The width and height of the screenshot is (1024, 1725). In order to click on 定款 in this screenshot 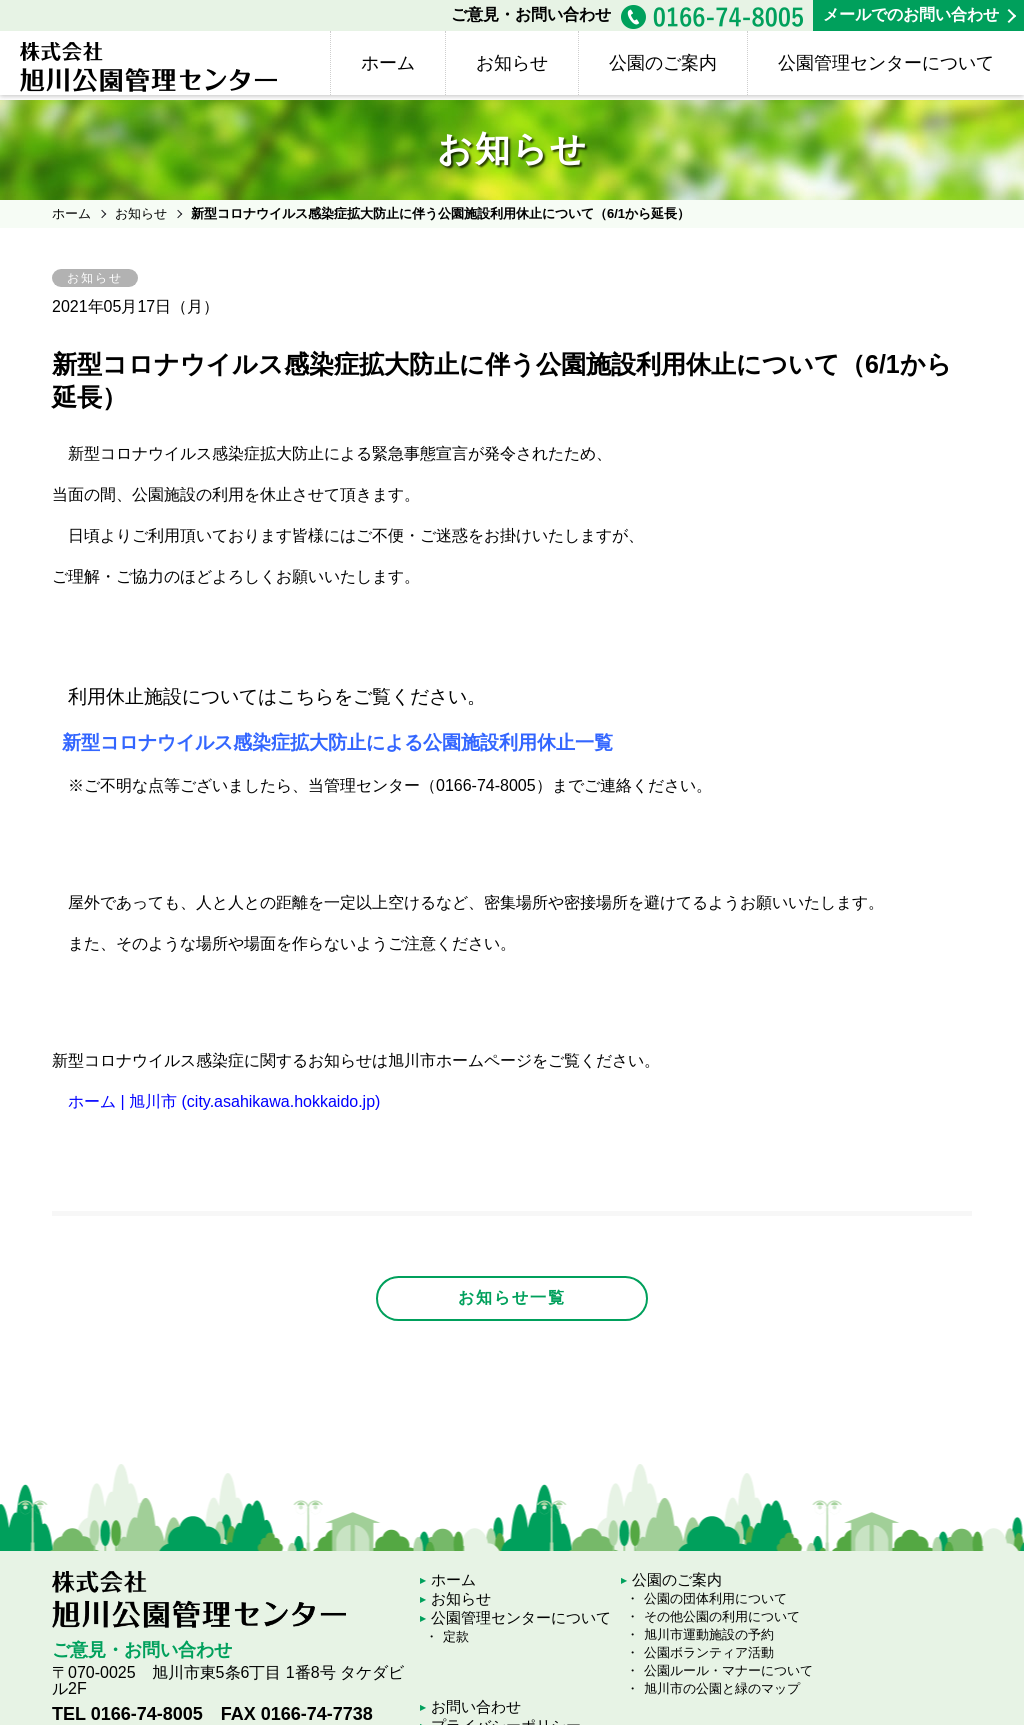, I will do `click(456, 1636)`.